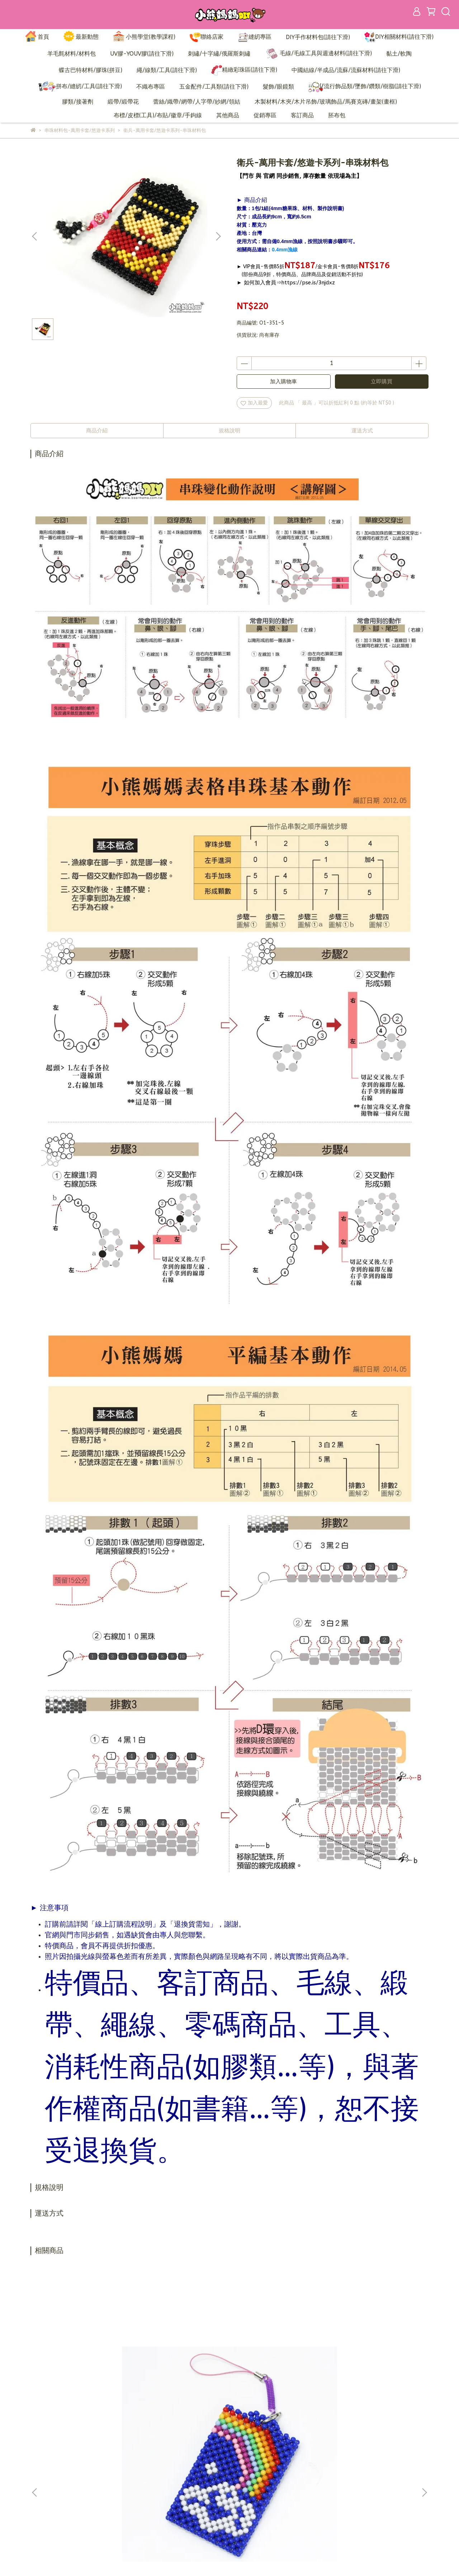 This screenshot has width=459, height=2576. I want to click on 雪花-萬用卡套/悠遊卡系列-串珠材料包, so click(278, 2377).